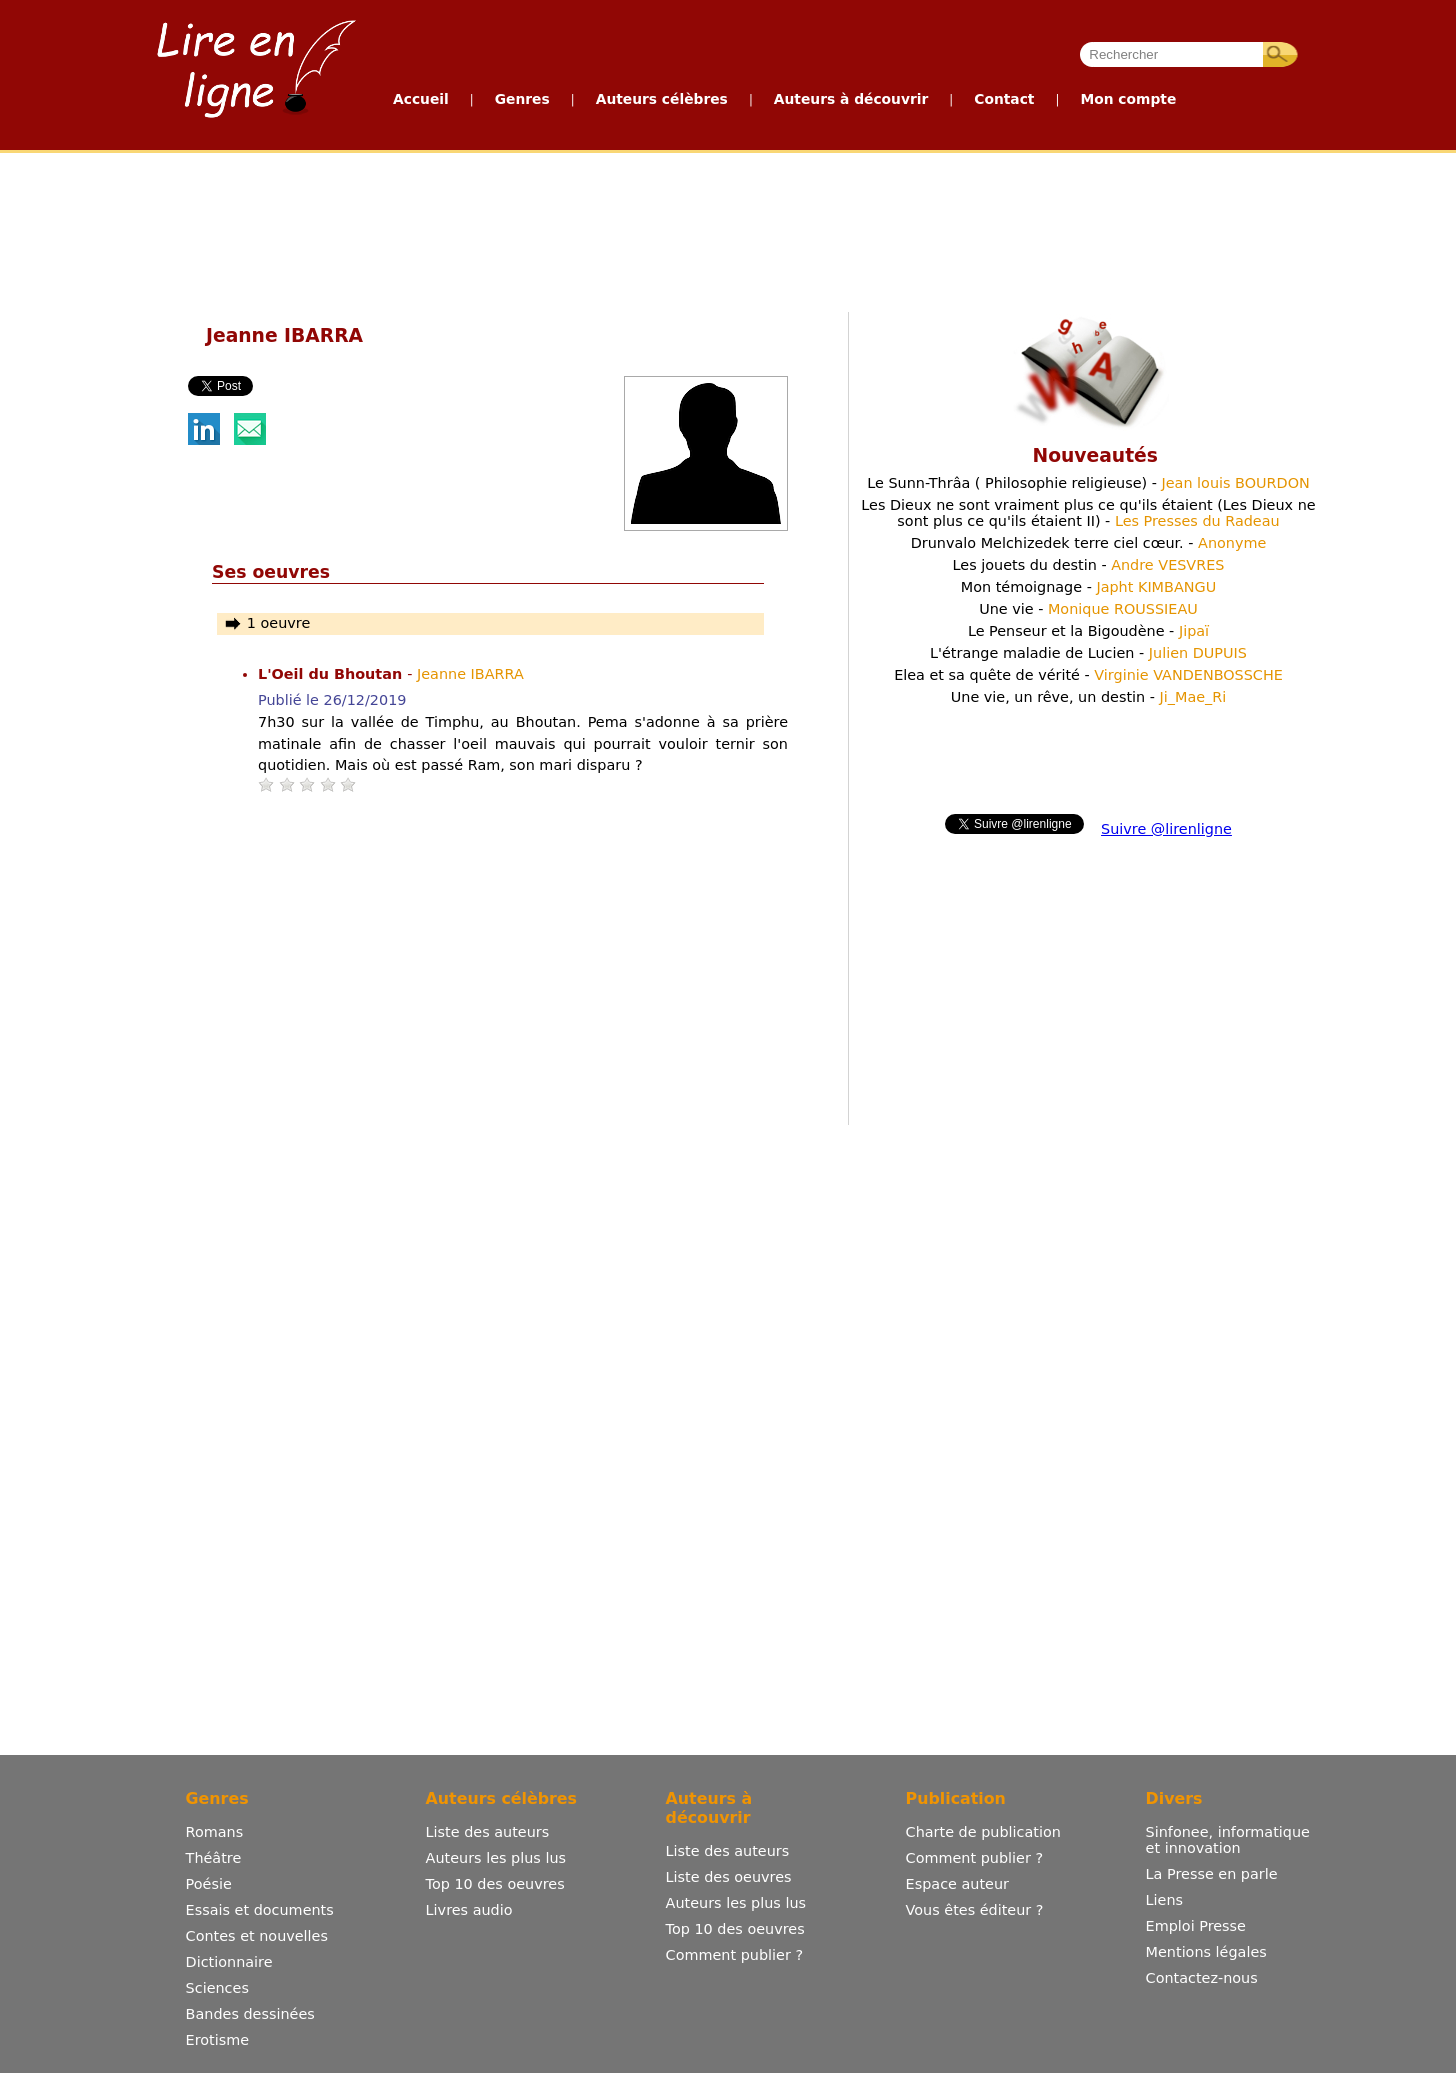 The height and width of the screenshot is (2073, 1456). Describe the element at coordinates (1088, 587) in the screenshot. I see `Mon témoignage -` at that location.